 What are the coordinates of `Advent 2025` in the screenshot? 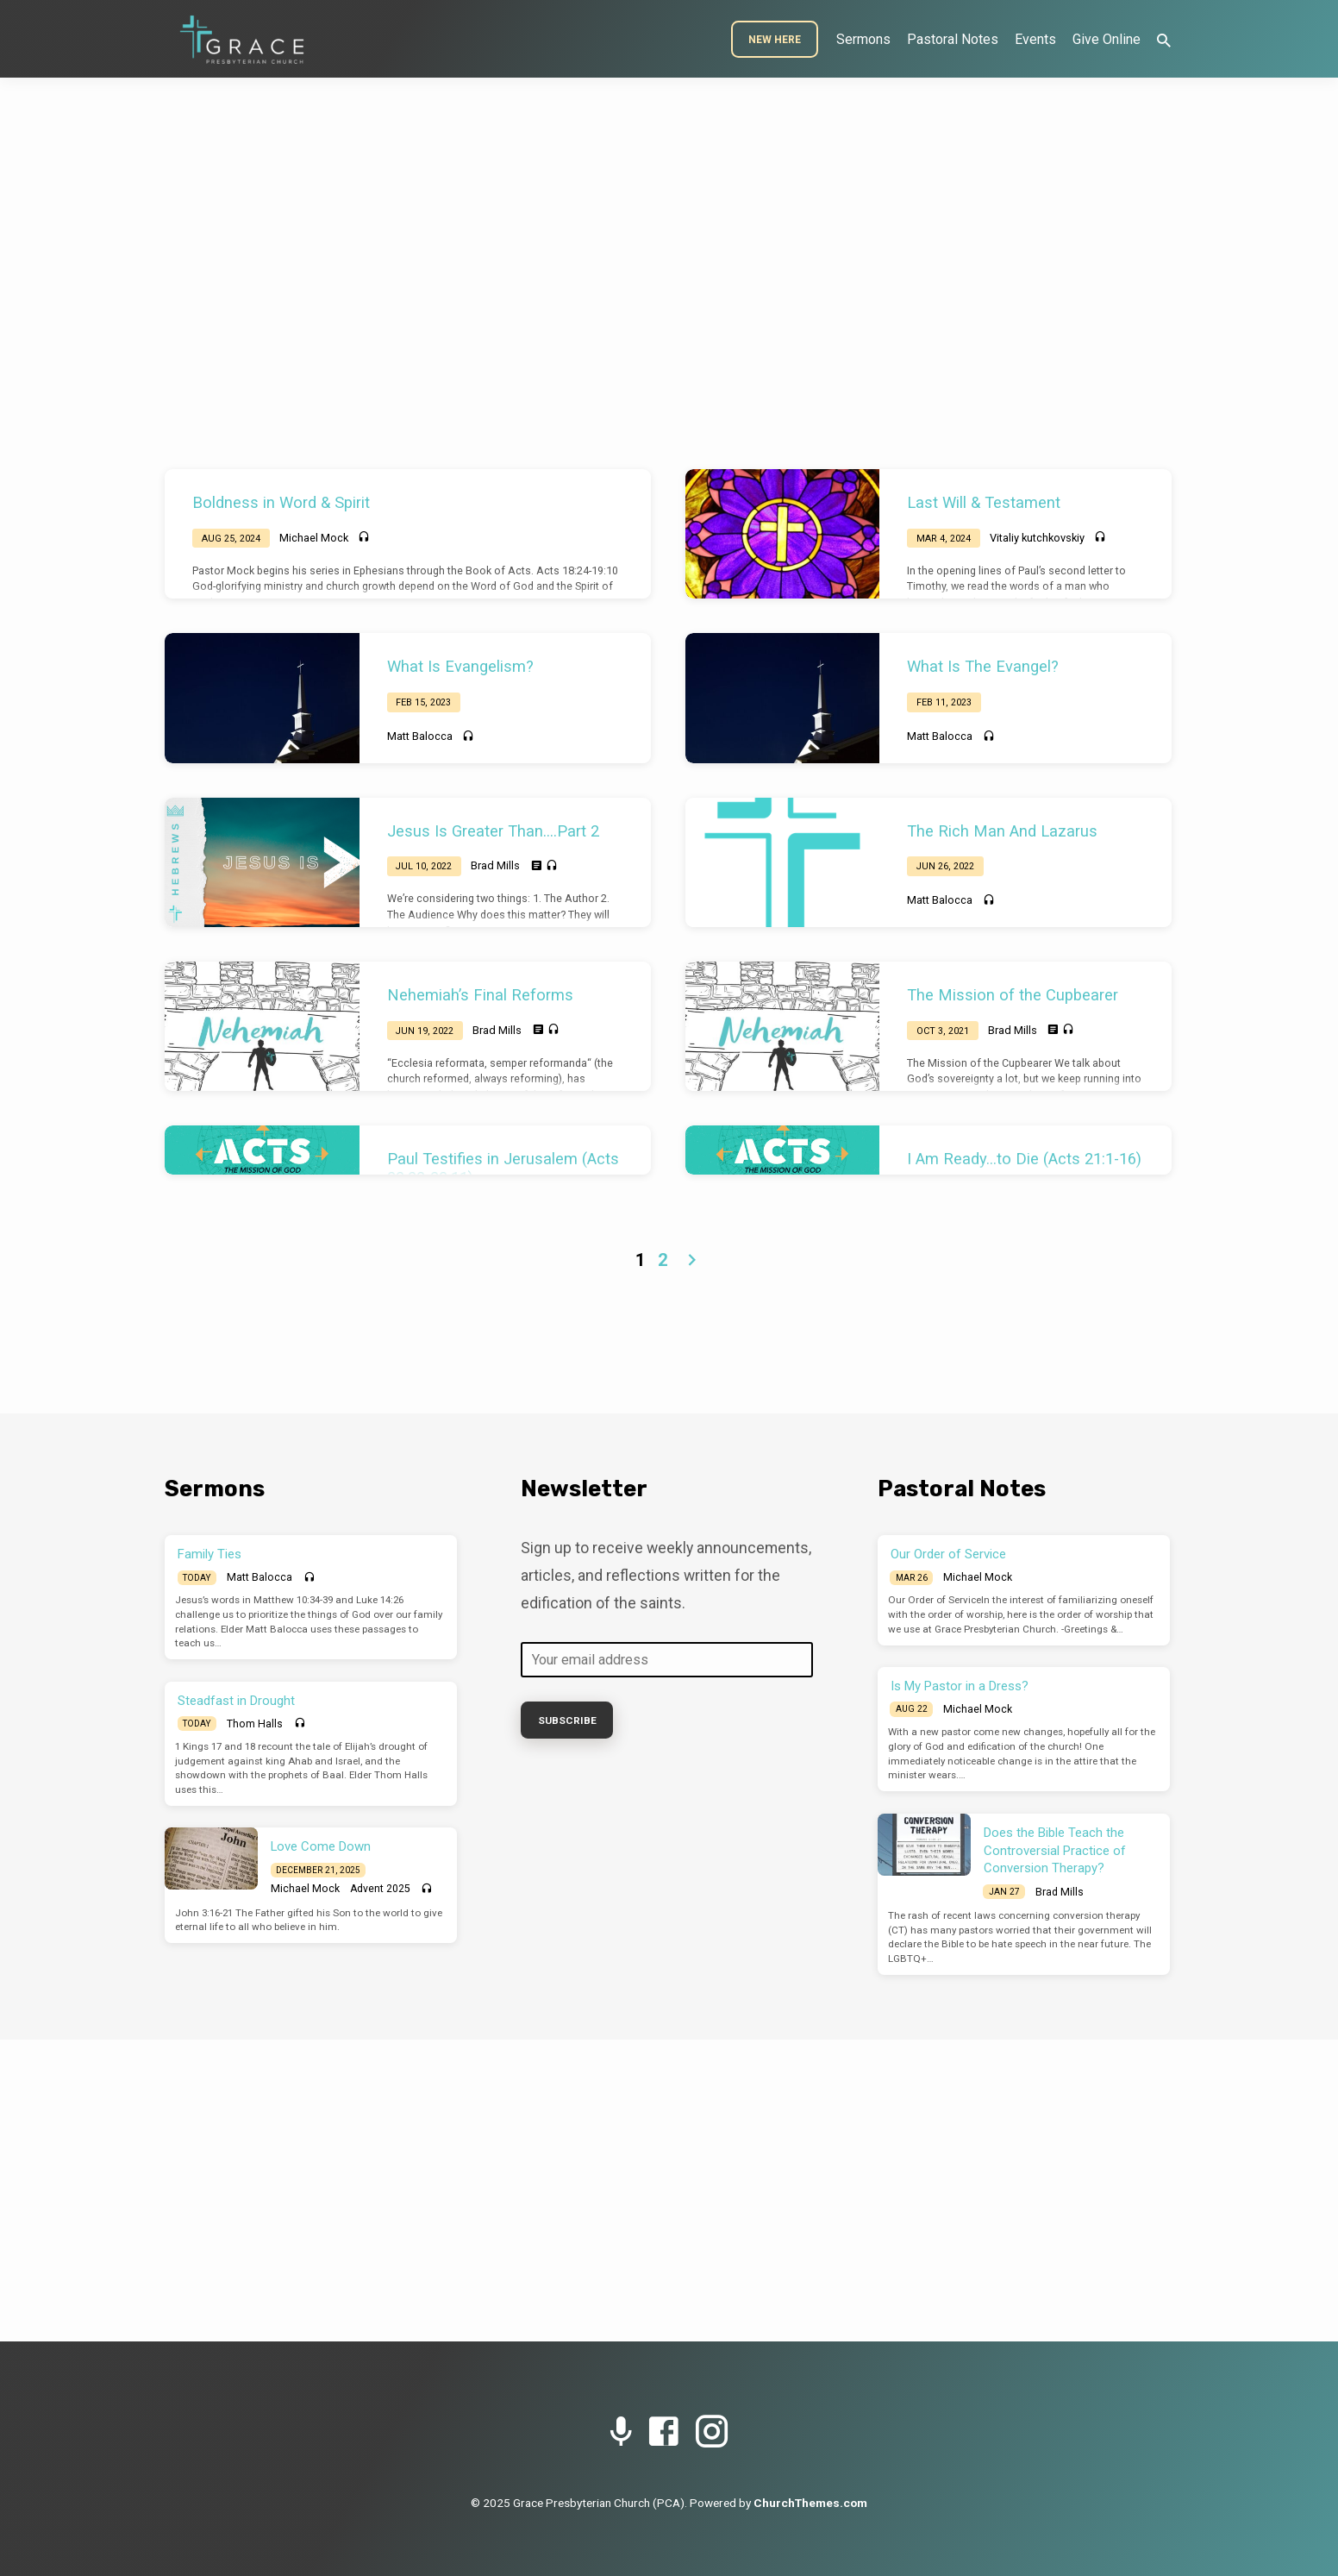 It's located at (380, 1889).